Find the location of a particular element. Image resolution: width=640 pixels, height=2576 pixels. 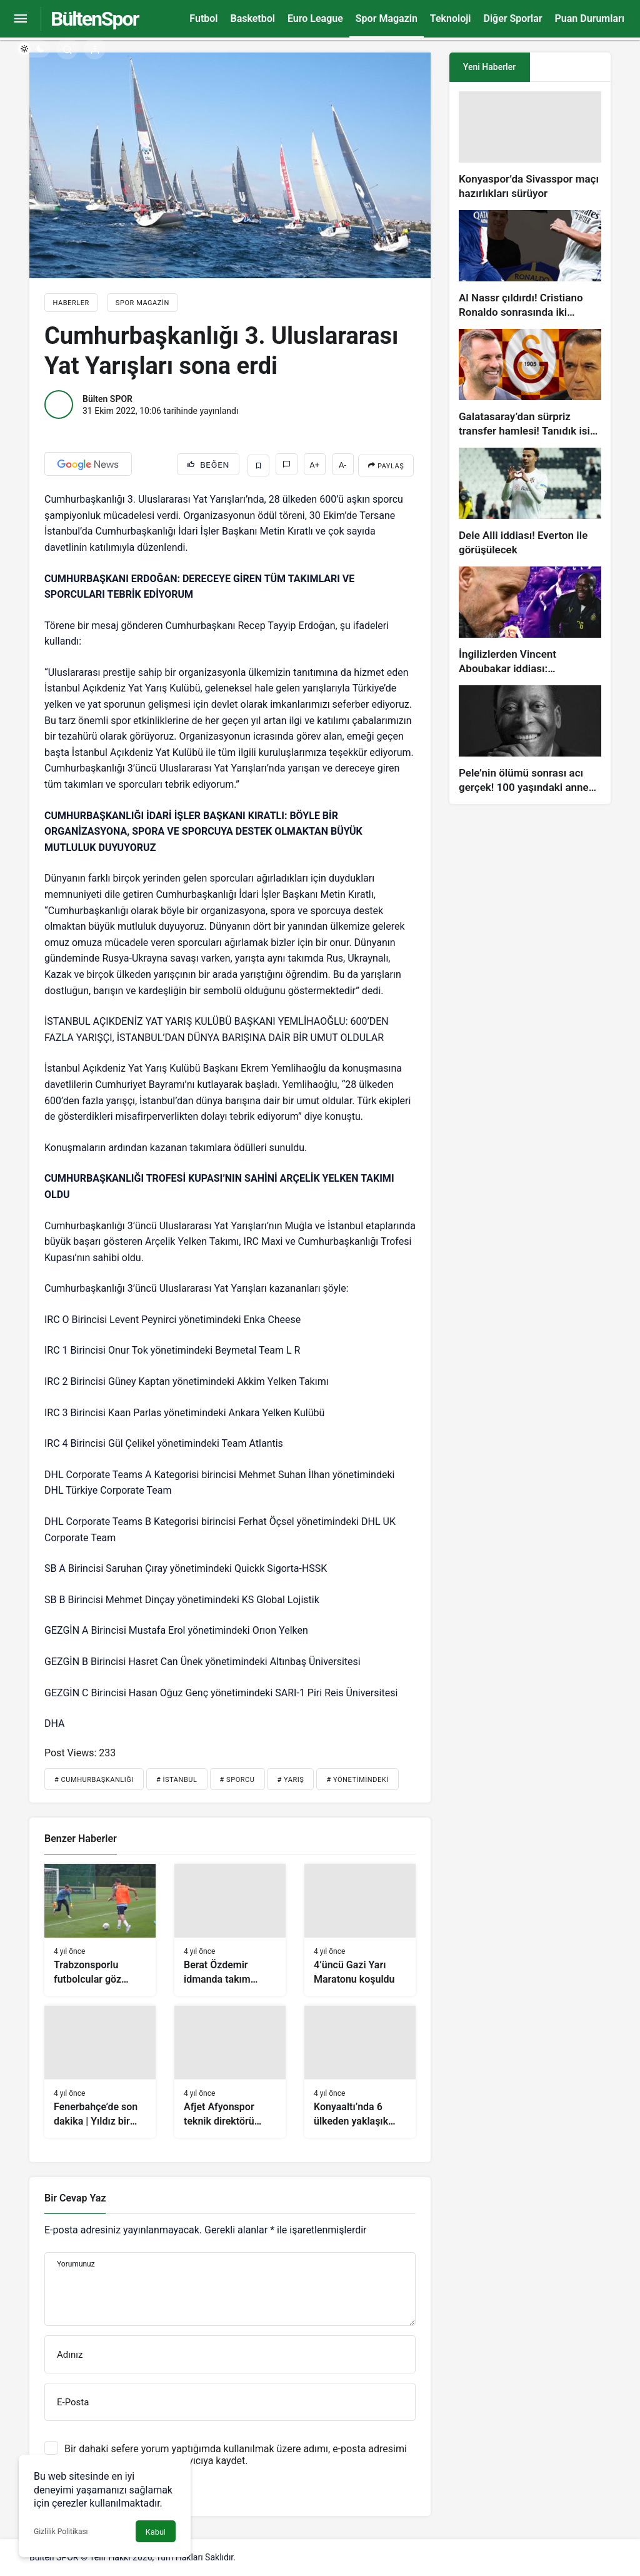

Puan Durumları is located at coordinates (589, 18).